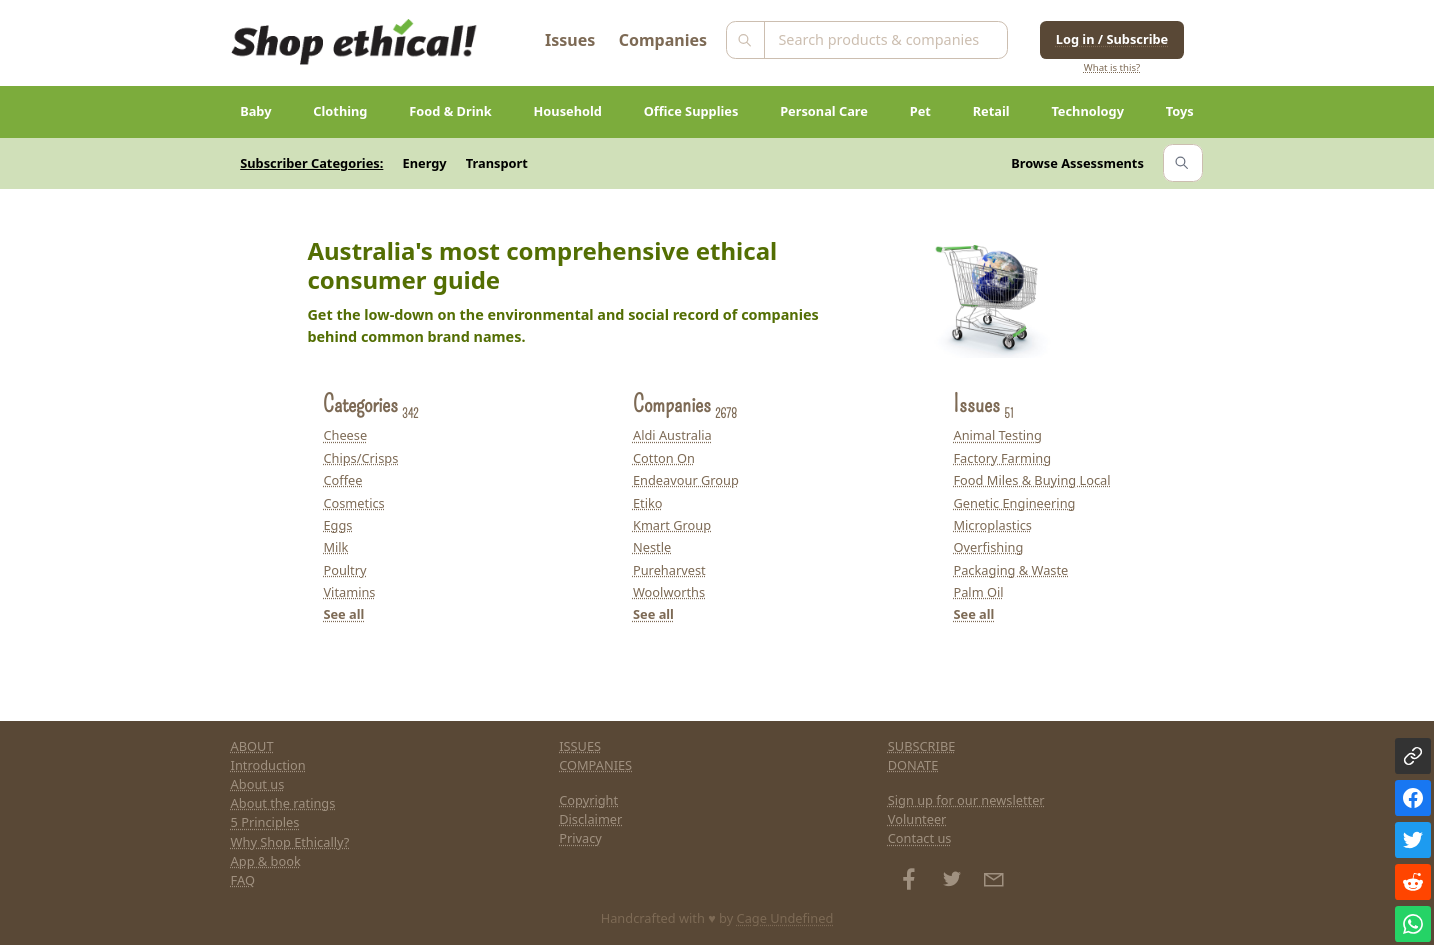  Describe the element at coordinates (922, 746) in the screenshot. I see `SUBSCRIBE` at that location.